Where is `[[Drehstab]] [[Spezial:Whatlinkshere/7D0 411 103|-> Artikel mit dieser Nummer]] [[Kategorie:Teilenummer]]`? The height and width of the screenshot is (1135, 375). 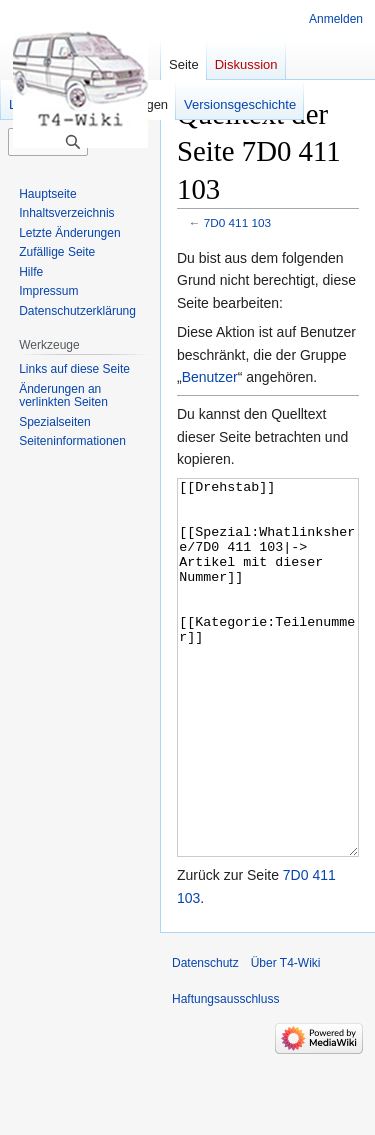 [[Drehstab]] [[Spezial:Whatlinkshere/7D0 411 103|-> Artikel mit dieser Nummer]] [[Kategorie:Teilenummer]] is located at coordinates (268, 705).